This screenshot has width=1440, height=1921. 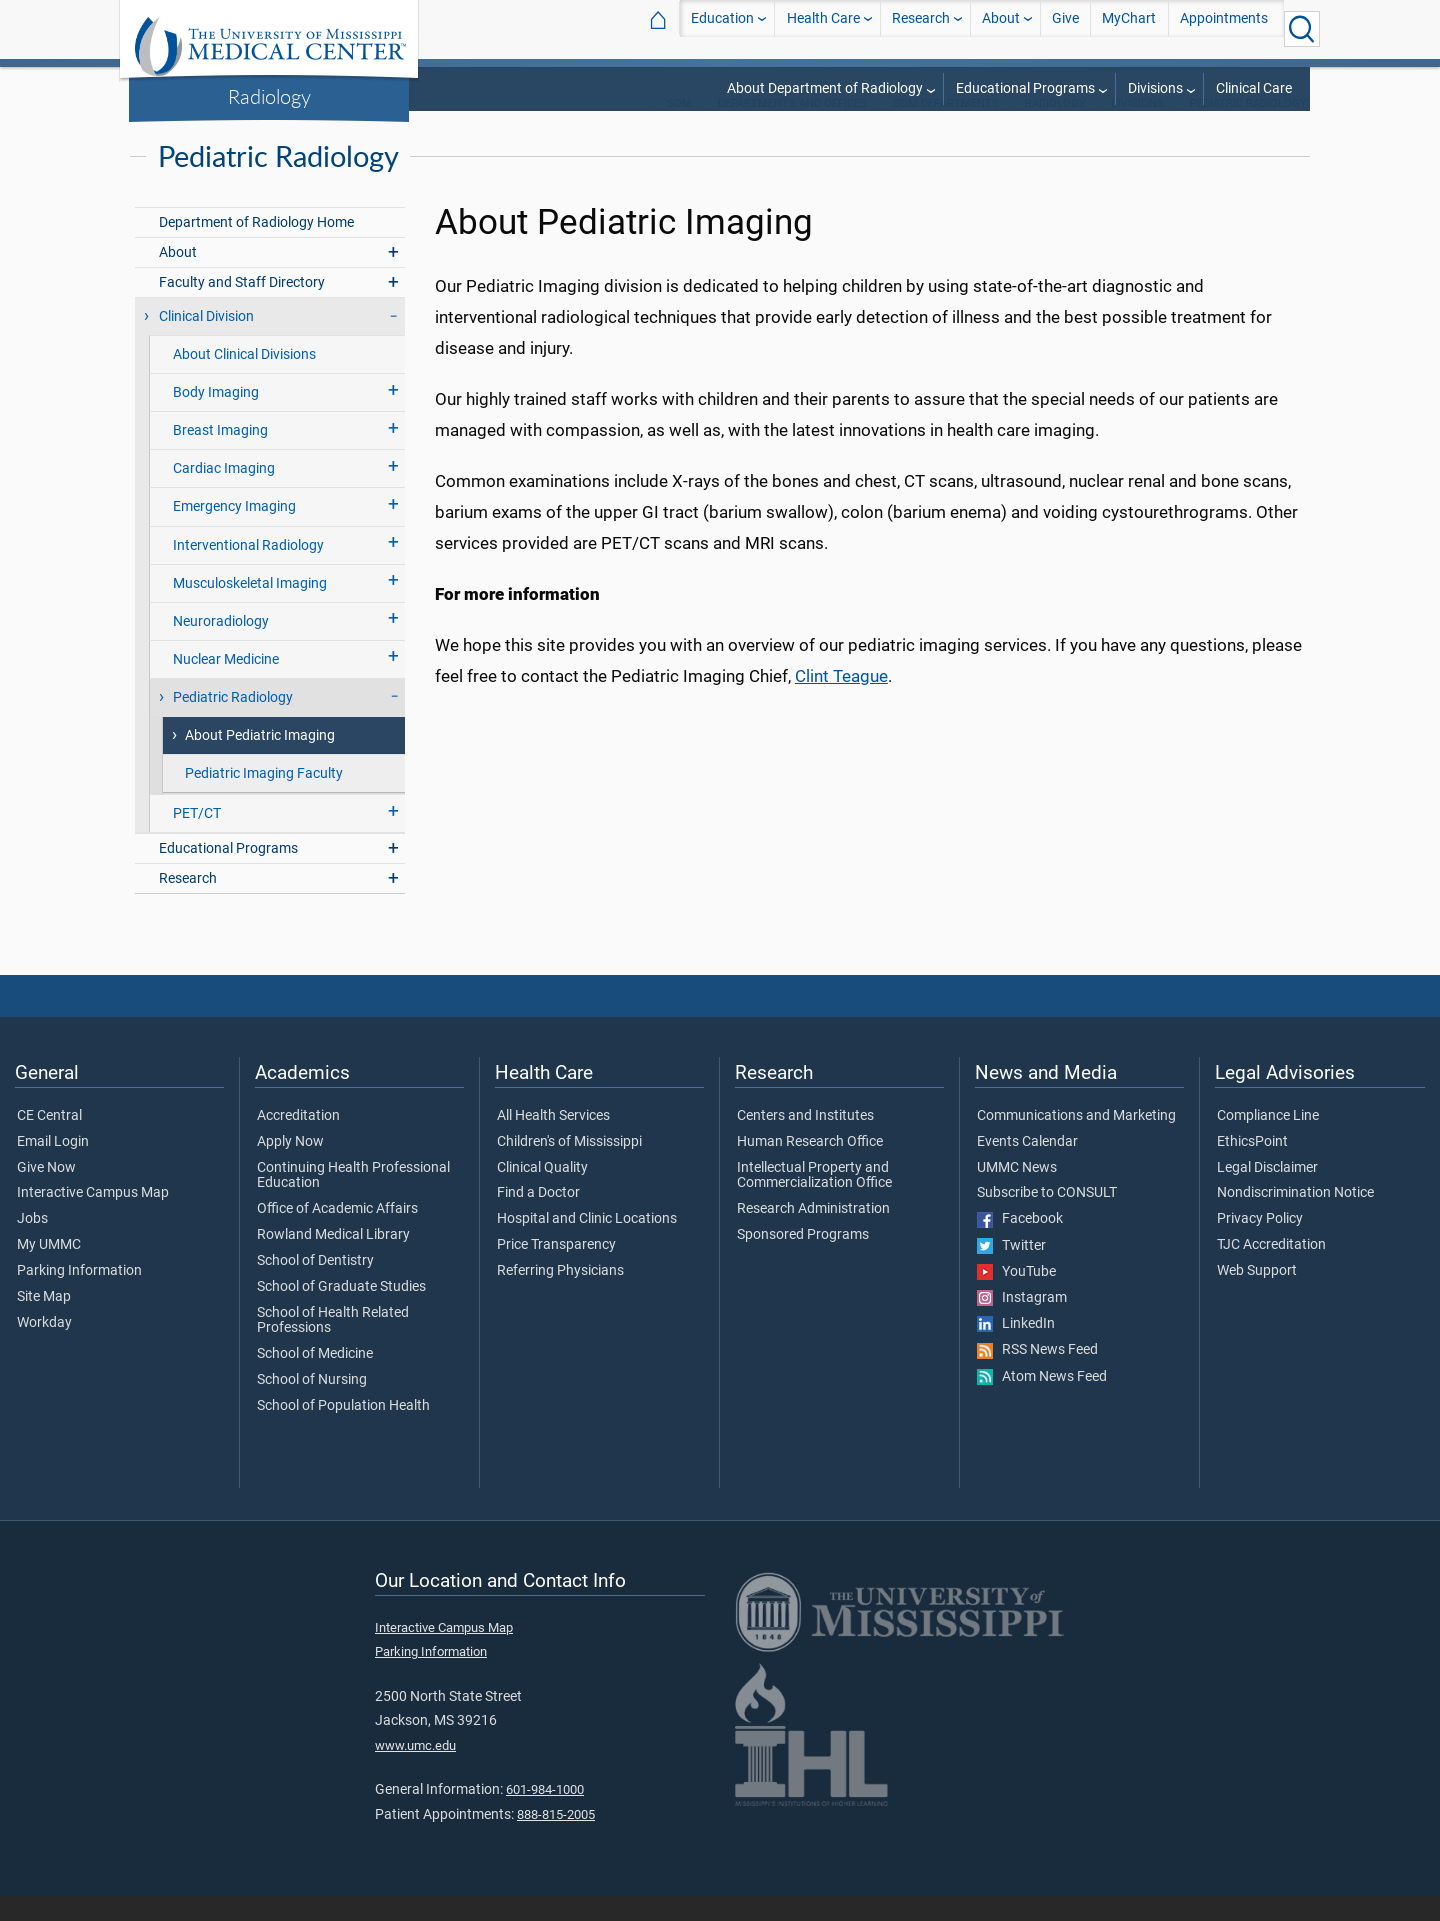 I want to click on YouTube, so click(x=1016, y=1298).